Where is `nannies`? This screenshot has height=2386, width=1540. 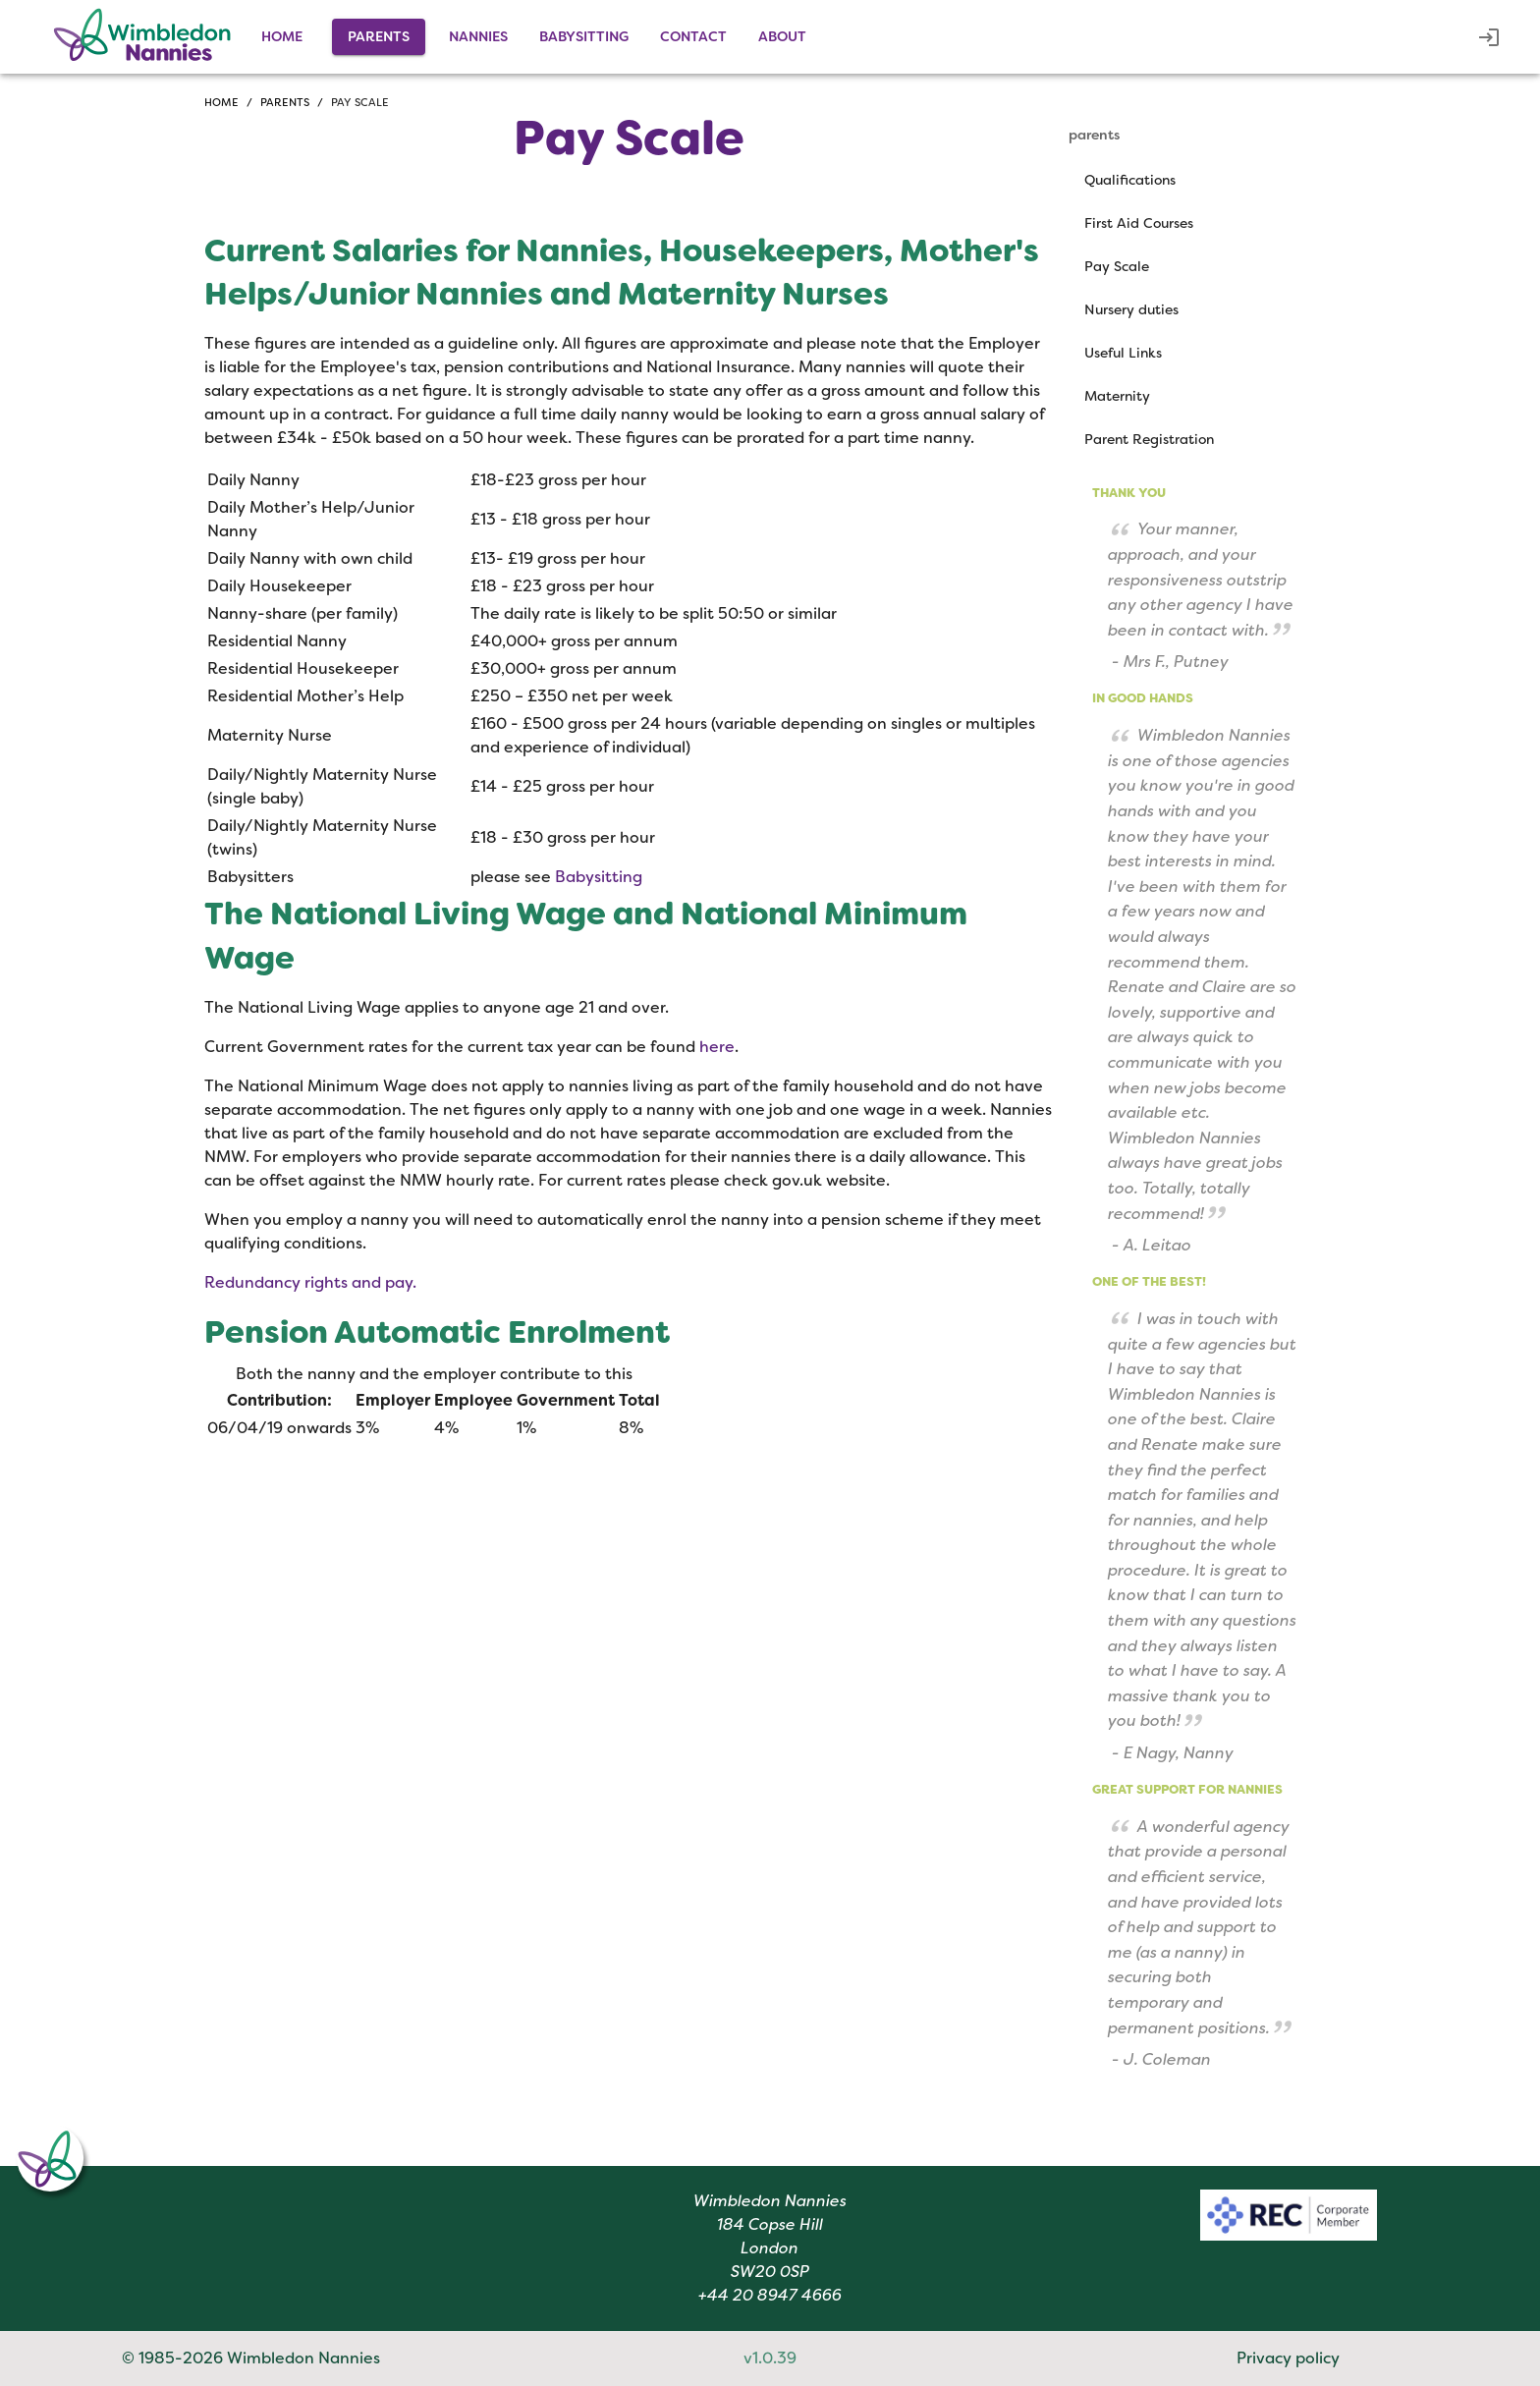
nannies is located at coordinates (478, 36).